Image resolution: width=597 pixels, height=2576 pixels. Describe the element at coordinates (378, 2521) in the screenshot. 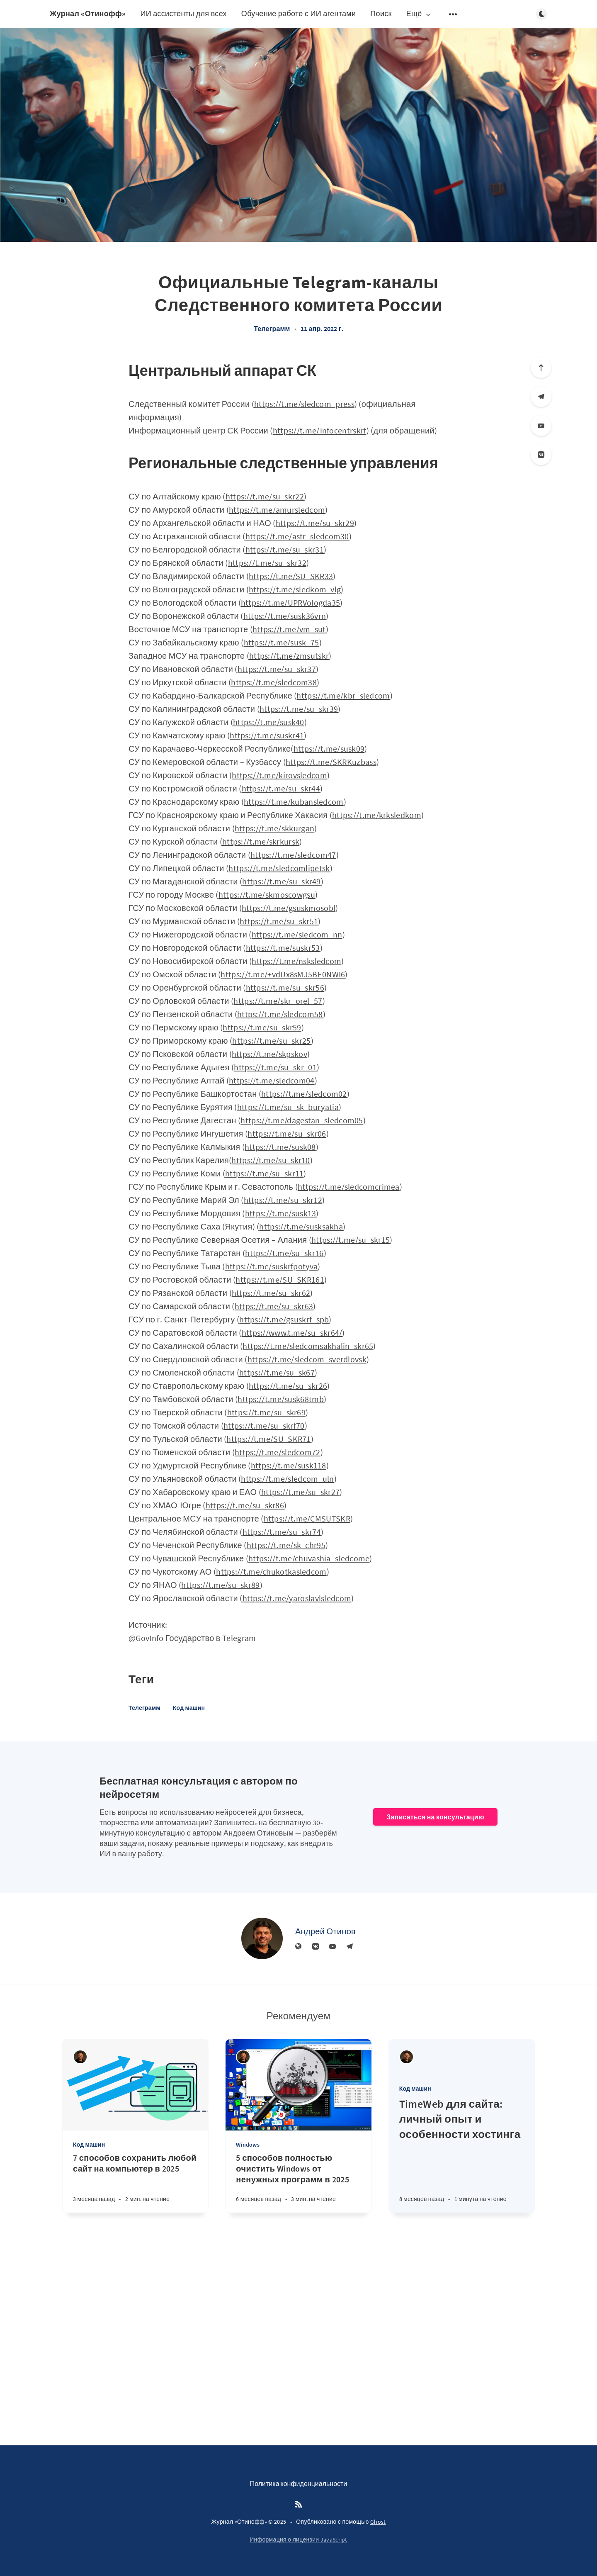

I see `Ghost` at that location.